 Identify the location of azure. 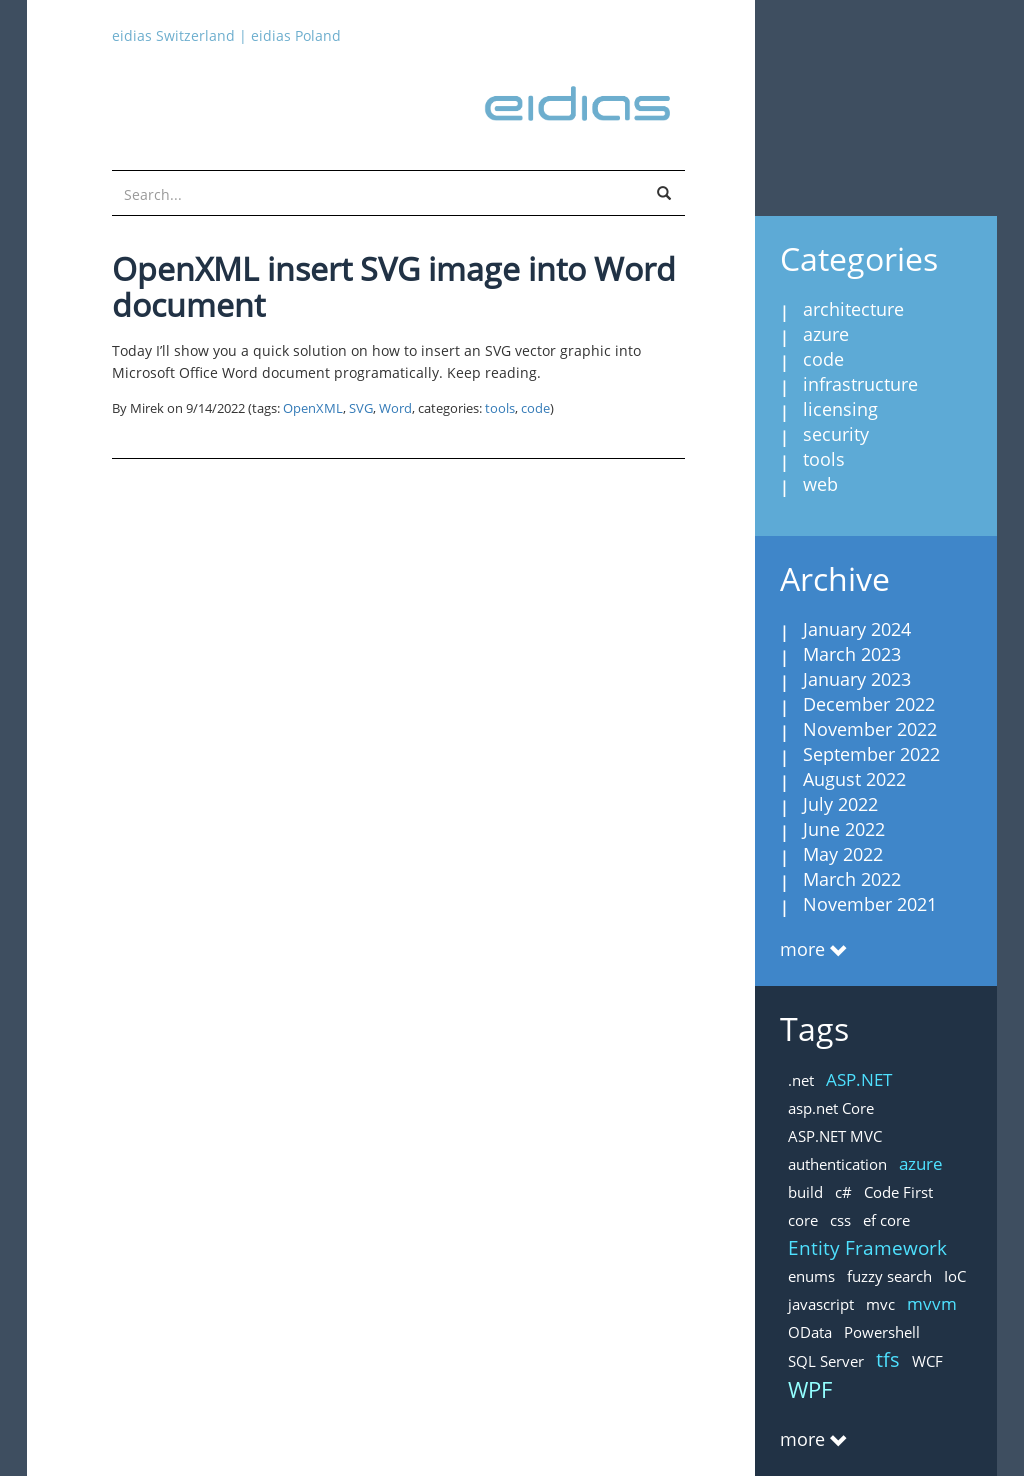
(826, 334).